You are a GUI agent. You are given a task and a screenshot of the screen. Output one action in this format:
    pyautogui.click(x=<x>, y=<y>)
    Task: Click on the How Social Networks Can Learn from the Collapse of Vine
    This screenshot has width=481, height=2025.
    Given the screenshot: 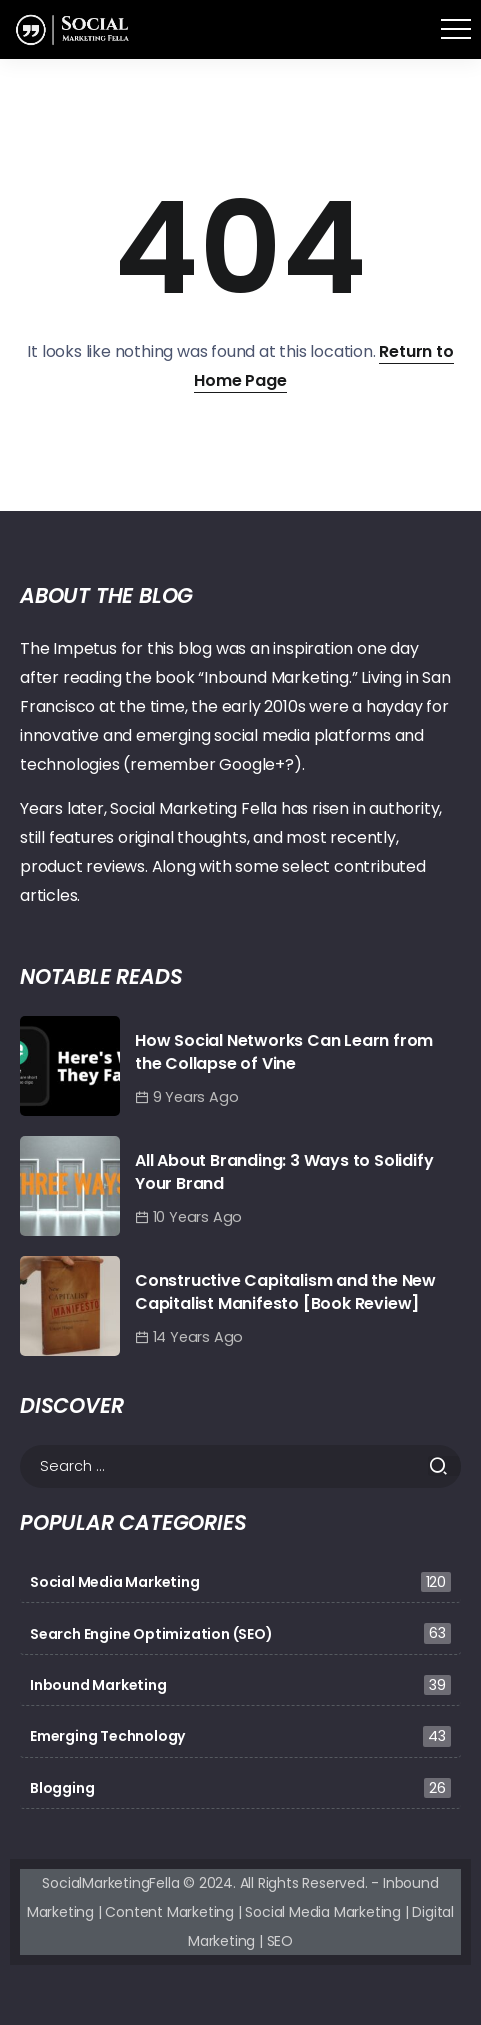 What is the action you would take?
    pyautogui.click(x=284, y=1051)
    